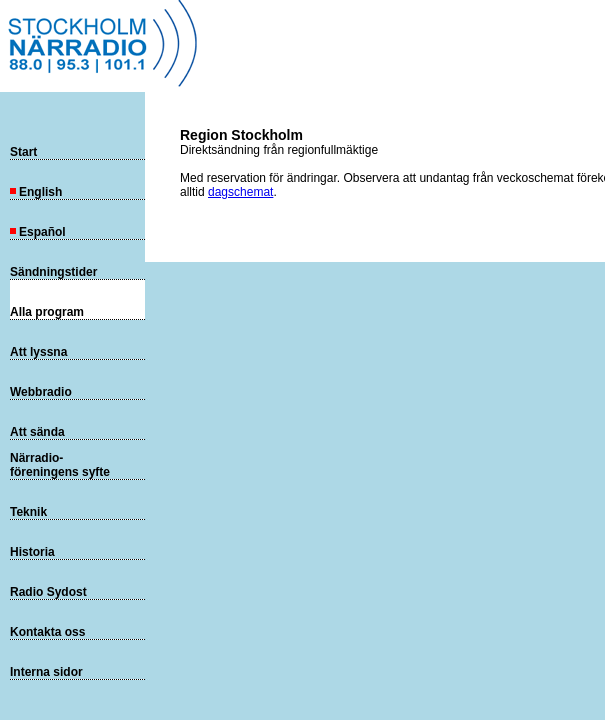 This screenshot has width=605, height=720. Describe the element at coordinates (32, 552) in the screenshot. I see `Historia` at that location.